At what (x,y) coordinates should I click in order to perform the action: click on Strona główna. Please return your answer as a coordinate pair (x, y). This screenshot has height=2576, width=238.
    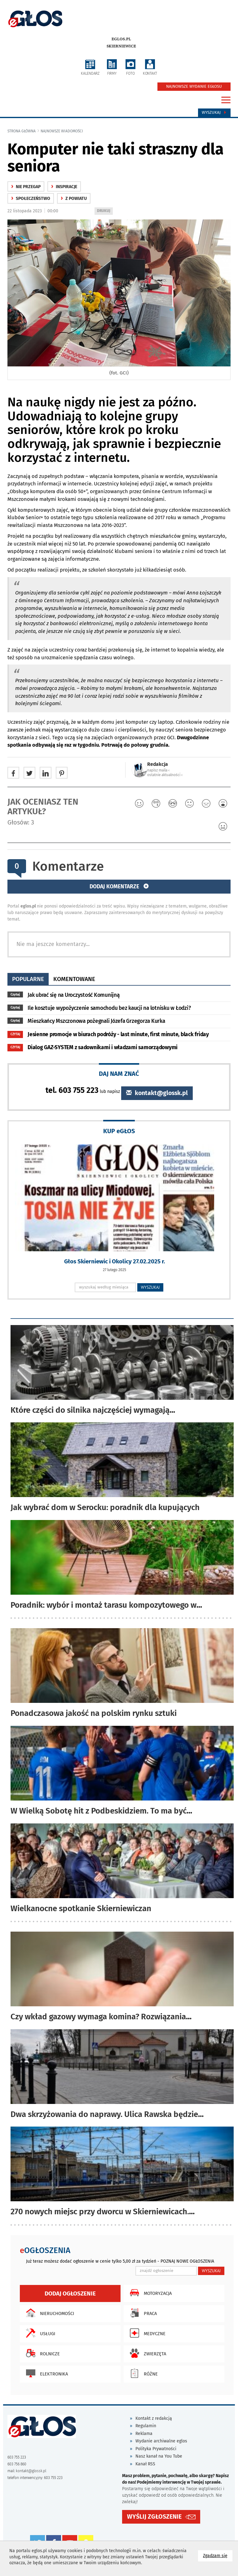
    Looking at the image, I should click on (21, 131).